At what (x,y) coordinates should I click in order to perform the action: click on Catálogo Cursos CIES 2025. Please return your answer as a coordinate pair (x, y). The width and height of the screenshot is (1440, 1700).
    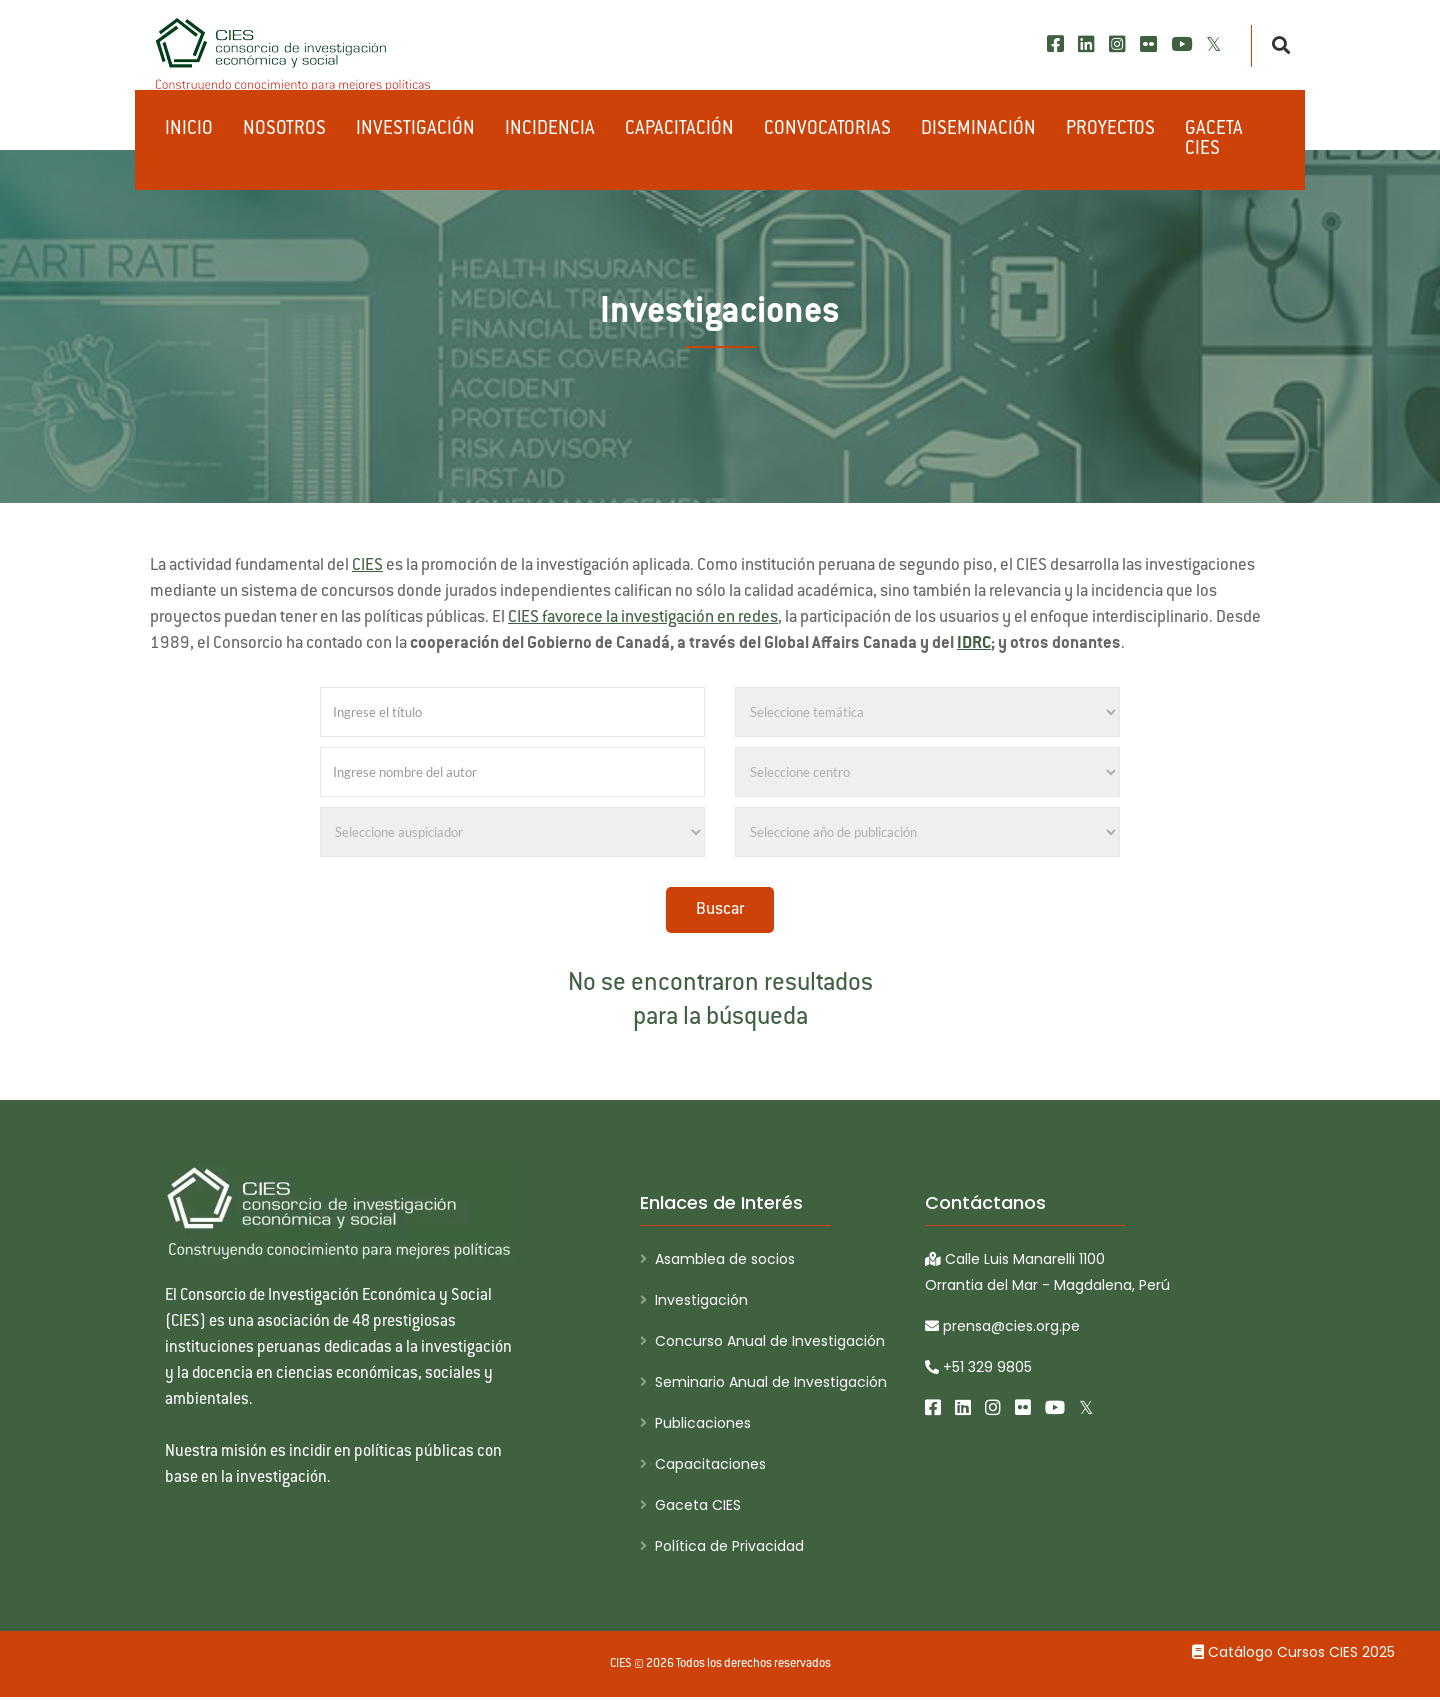
    Looking at the image, I should click on (1293, 1652).